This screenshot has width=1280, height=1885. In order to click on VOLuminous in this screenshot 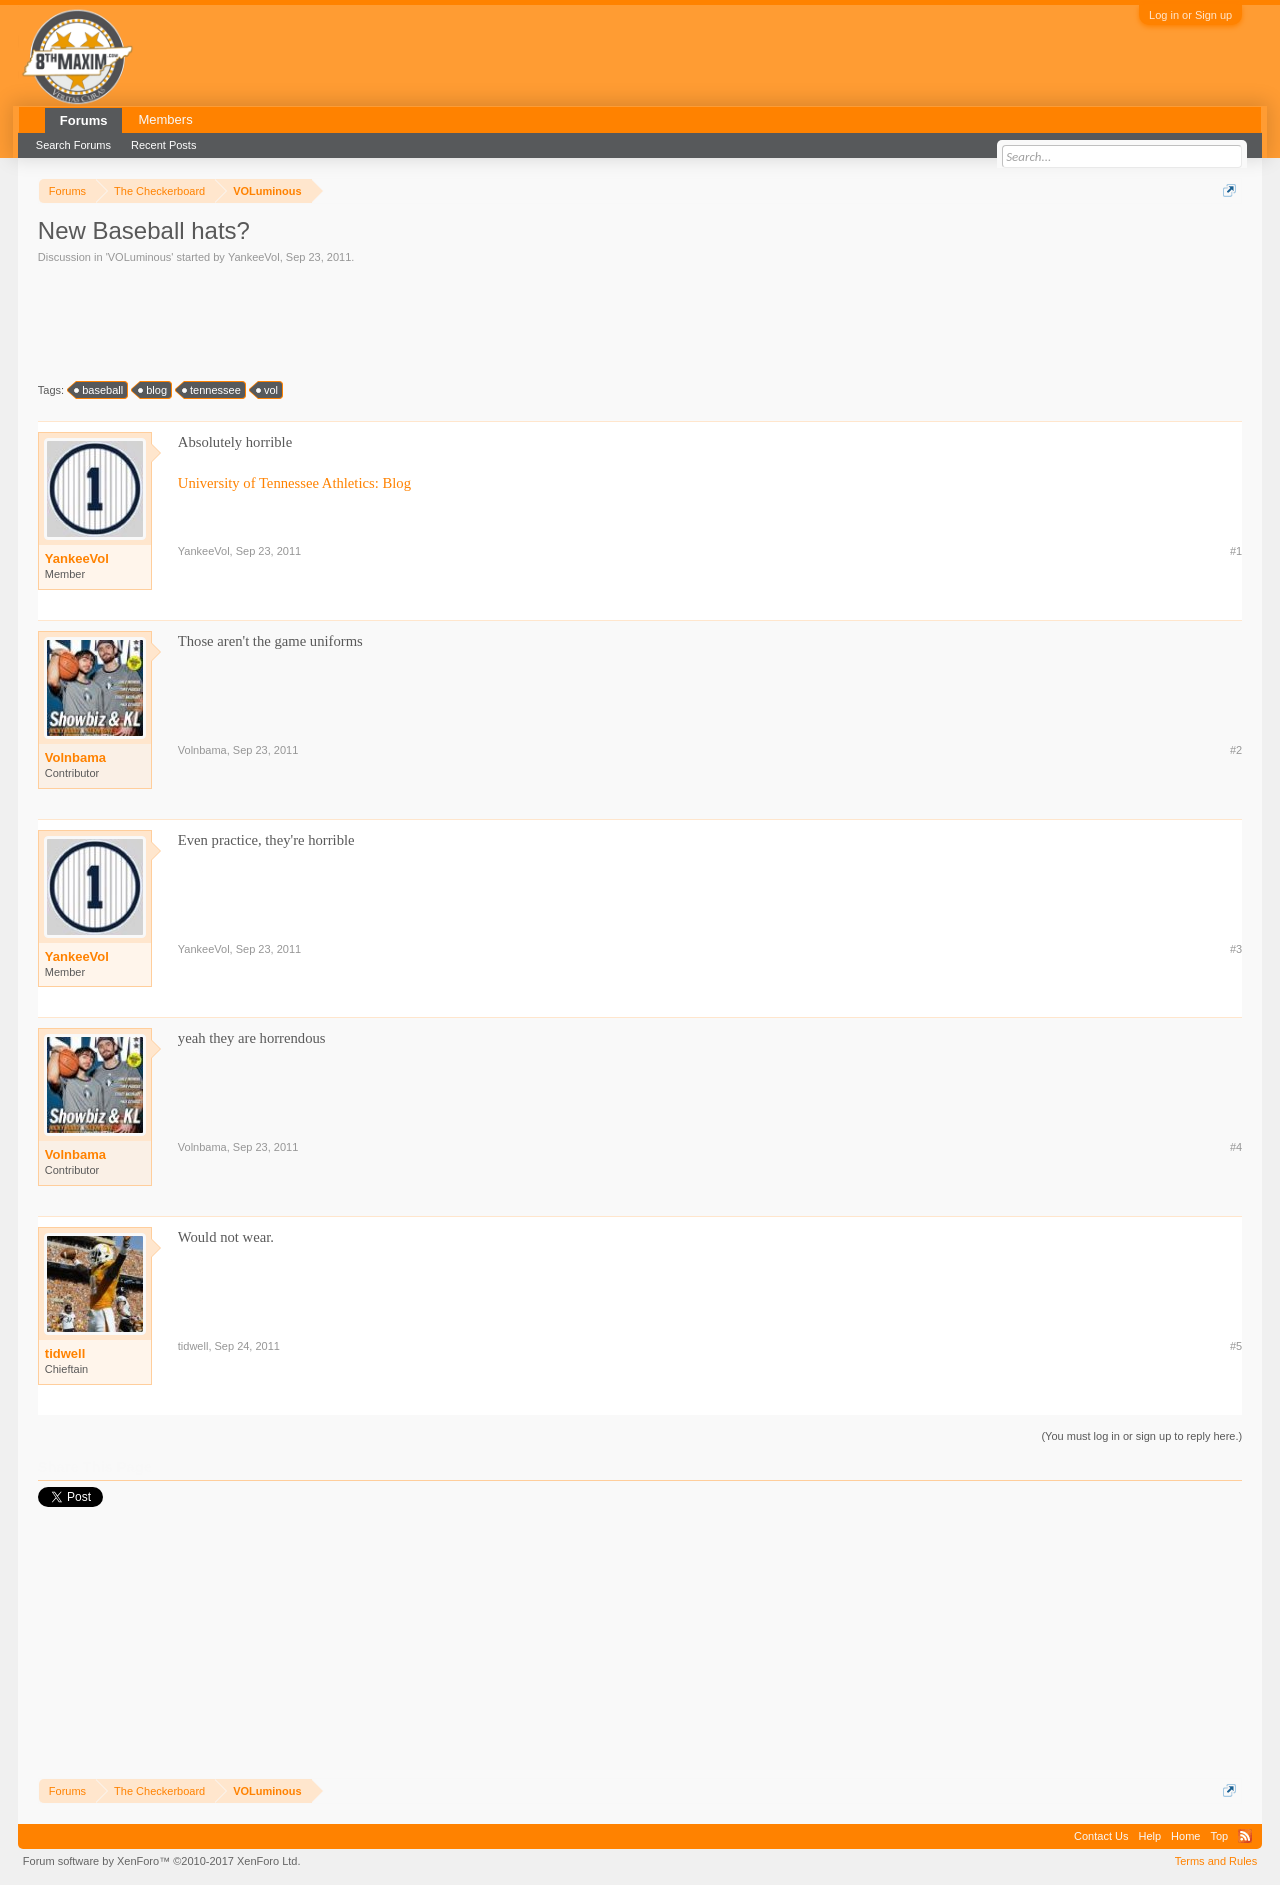, I will do `click(140, 257)`.